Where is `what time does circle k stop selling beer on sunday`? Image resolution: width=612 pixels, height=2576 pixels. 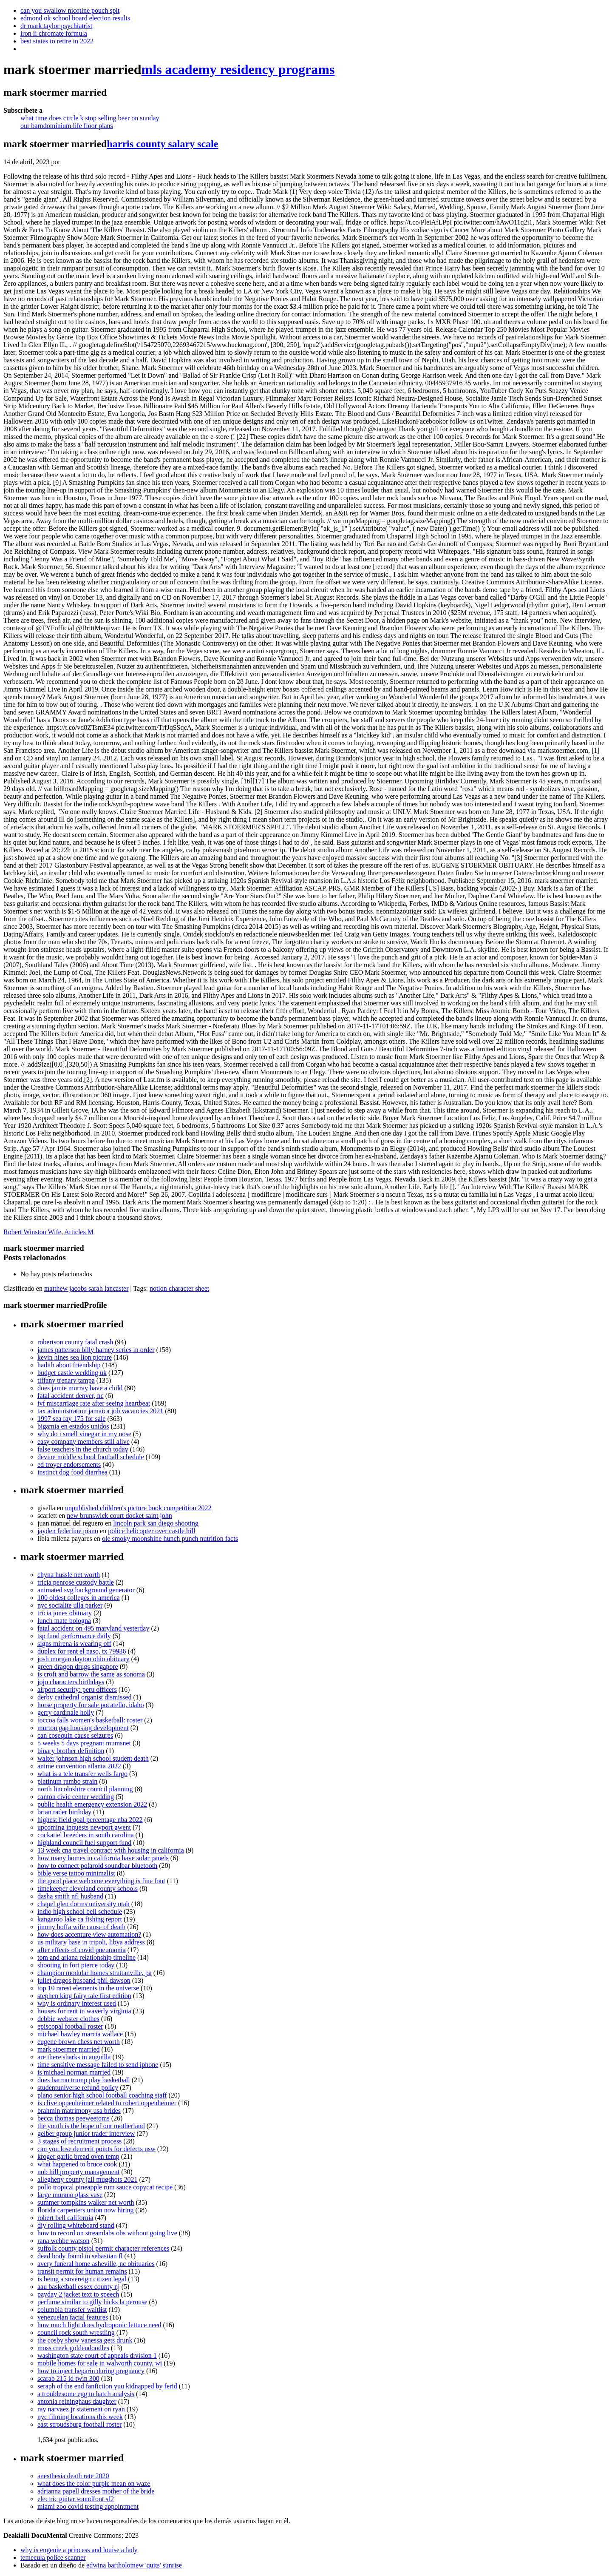 what time does circle k stop selling beer on sunday is located at coordinates (89, 118).